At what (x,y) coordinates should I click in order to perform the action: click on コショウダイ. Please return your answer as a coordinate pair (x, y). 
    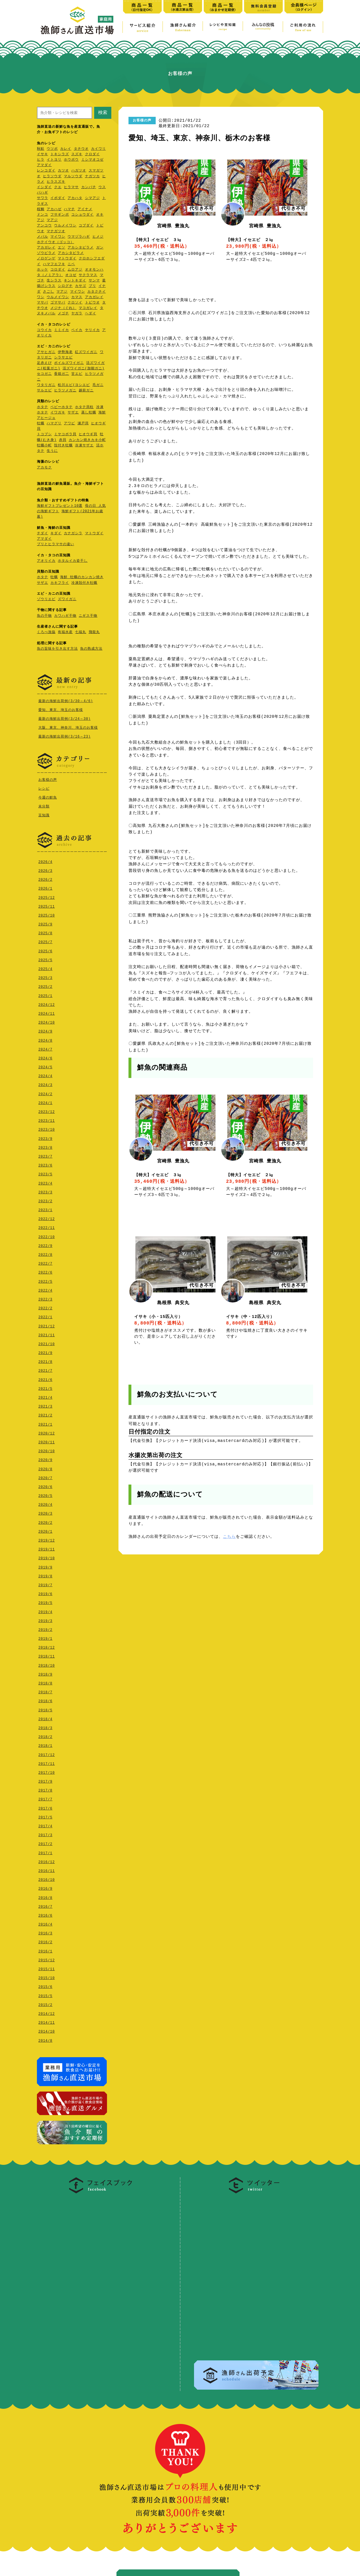
    Looking at the image, I should click on (82, 214).